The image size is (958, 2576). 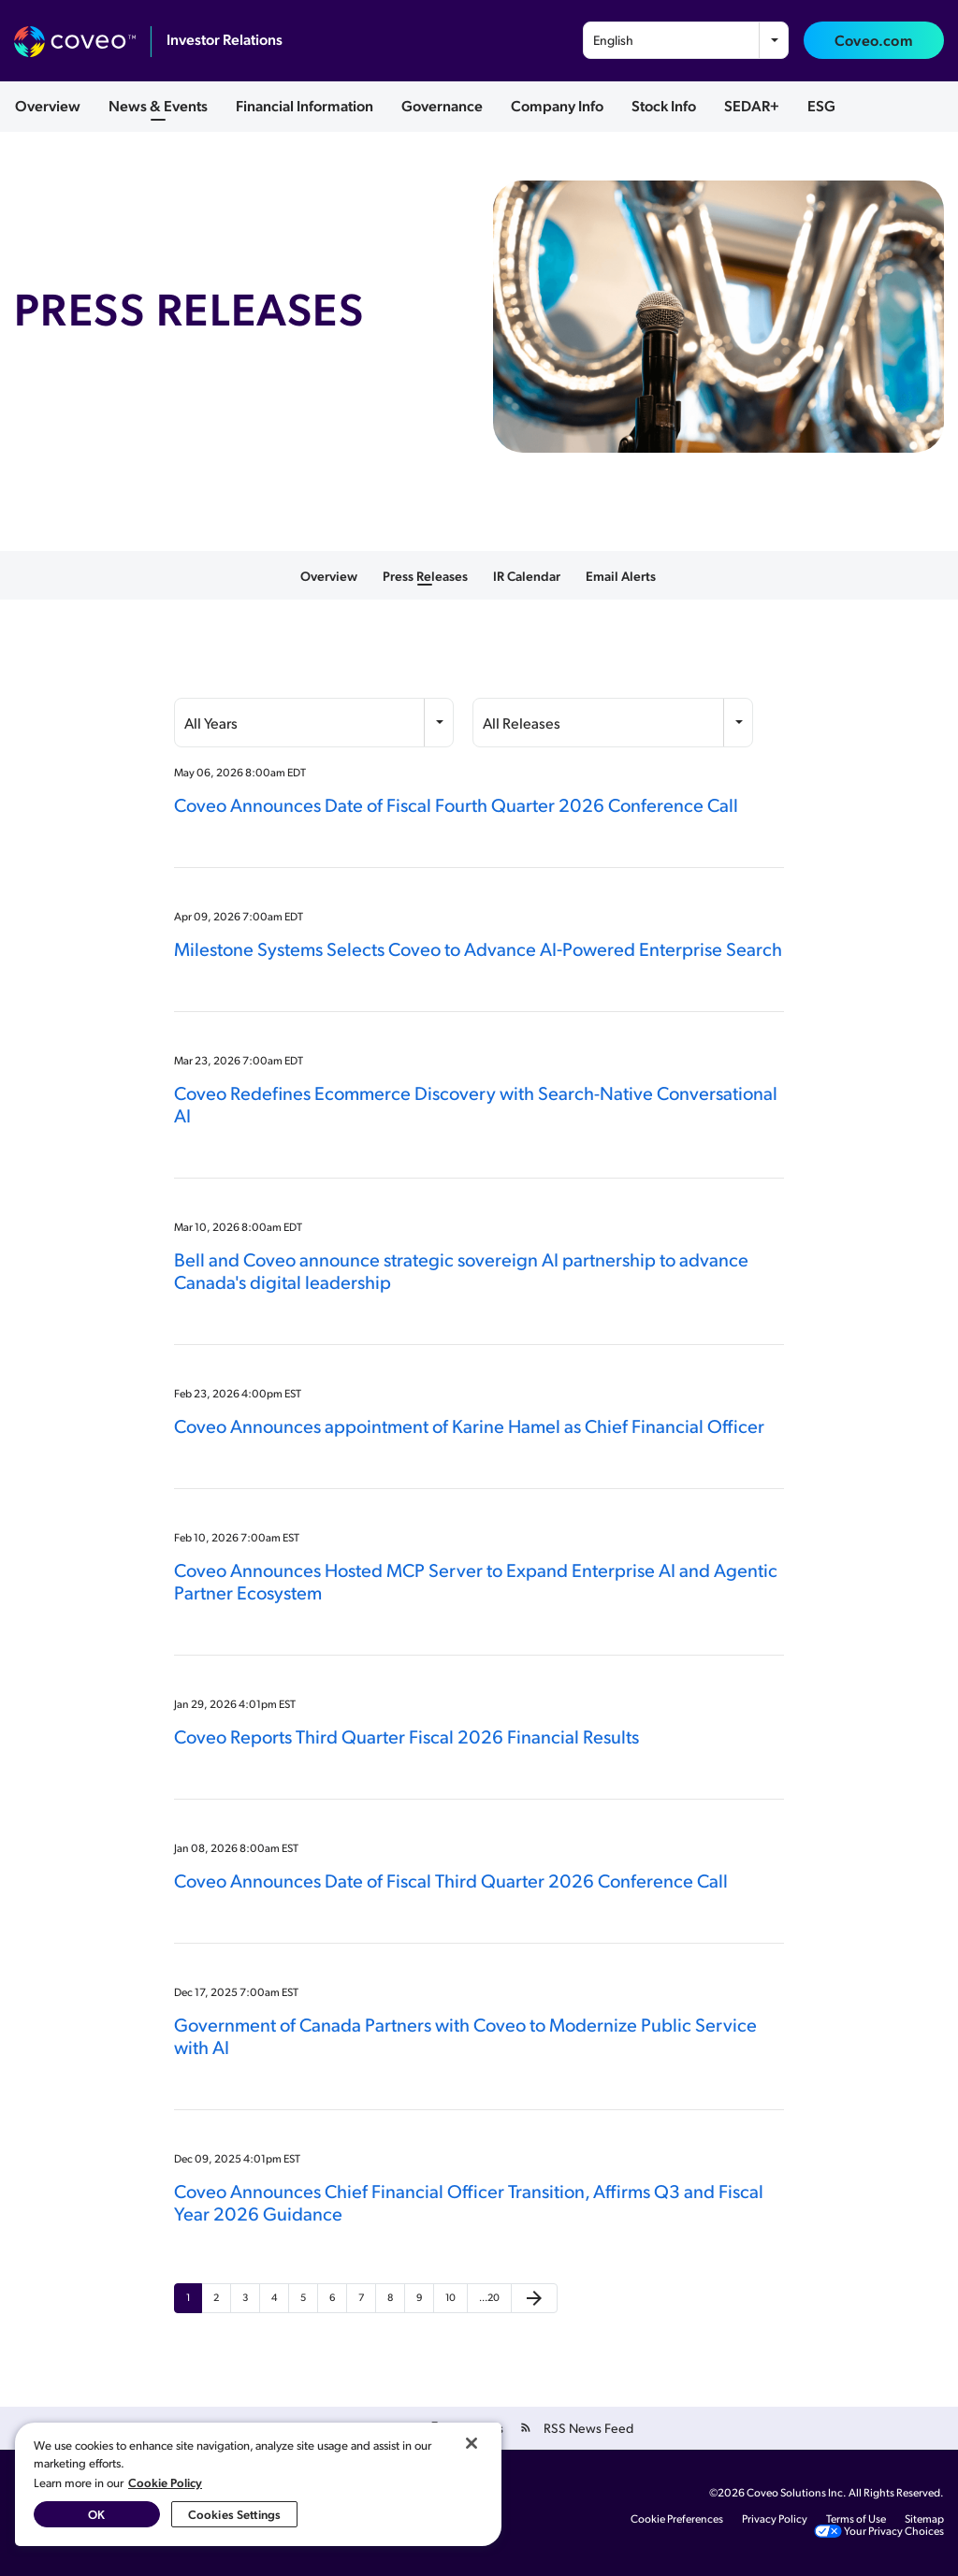 What do you see at coordinates (686, 40) in the screenshot?
I see `[combobox]` at bounding box center [686, 40].